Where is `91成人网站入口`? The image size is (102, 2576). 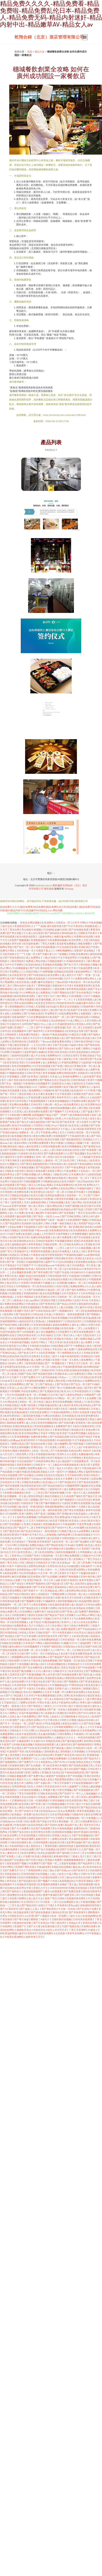 91成人网站入口 is located at coordinates (76, 1020).